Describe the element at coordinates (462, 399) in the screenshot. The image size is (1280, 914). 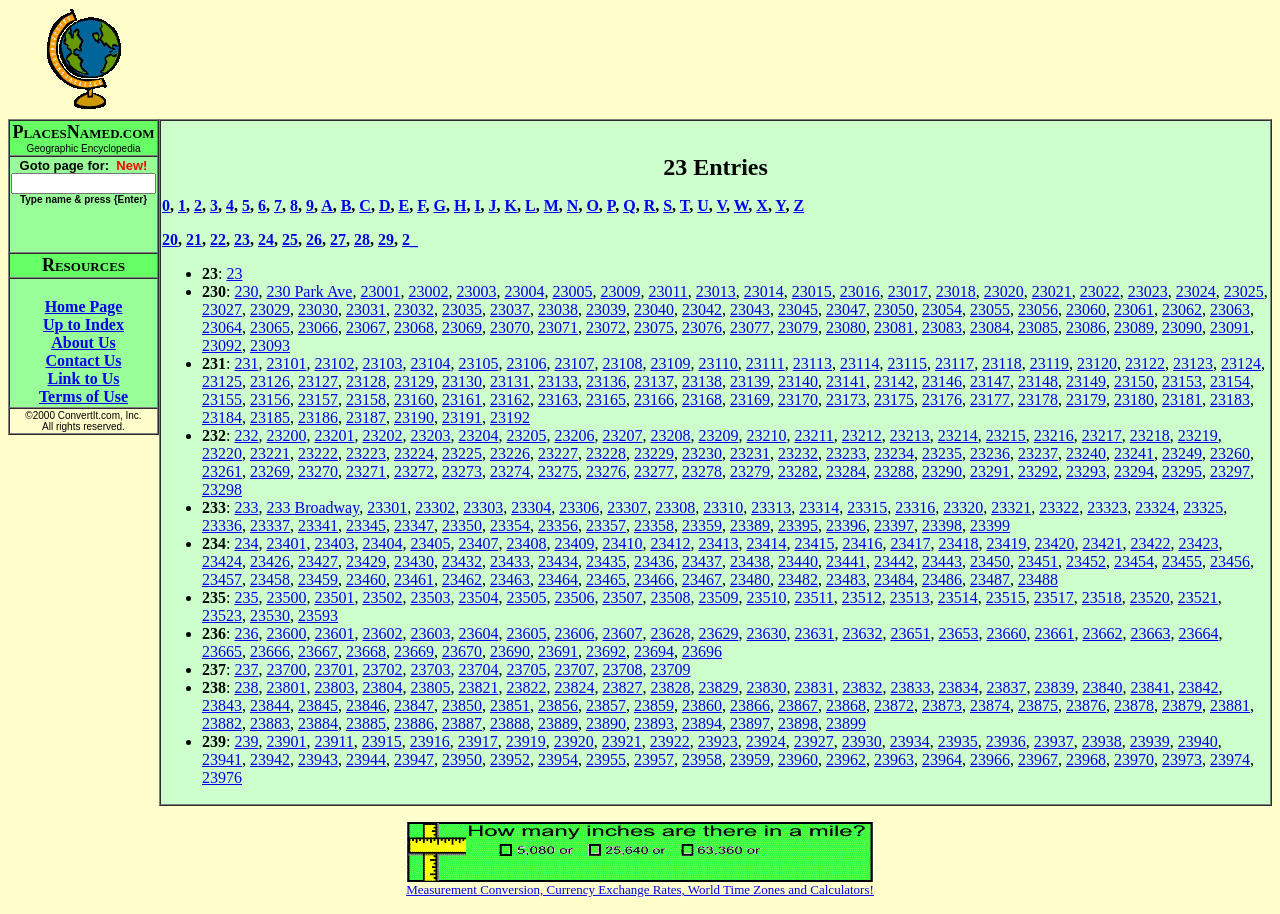
I see `23161` at that location.